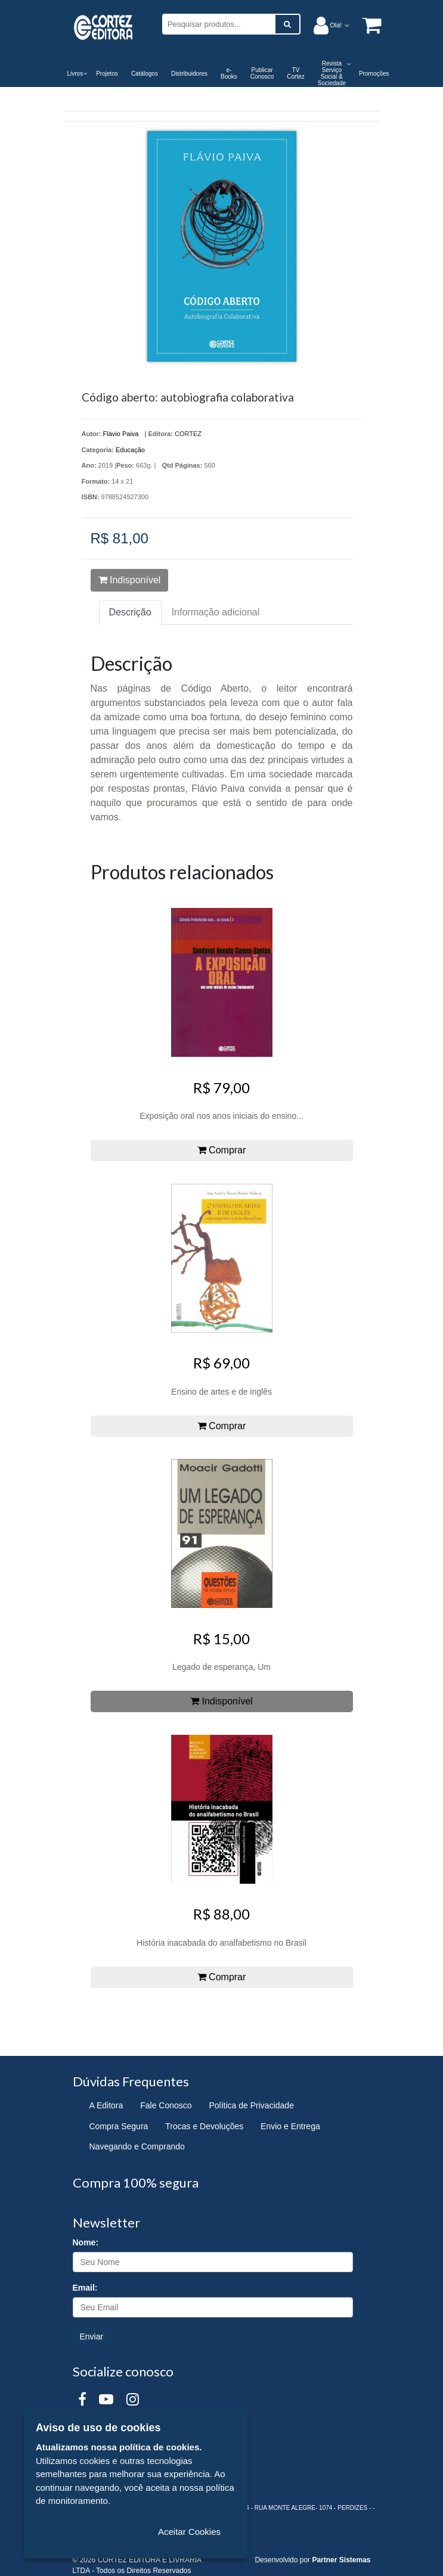 The height and width of the screenshot is (2576, 443). I want to click on Email:, so click(85, 2287).